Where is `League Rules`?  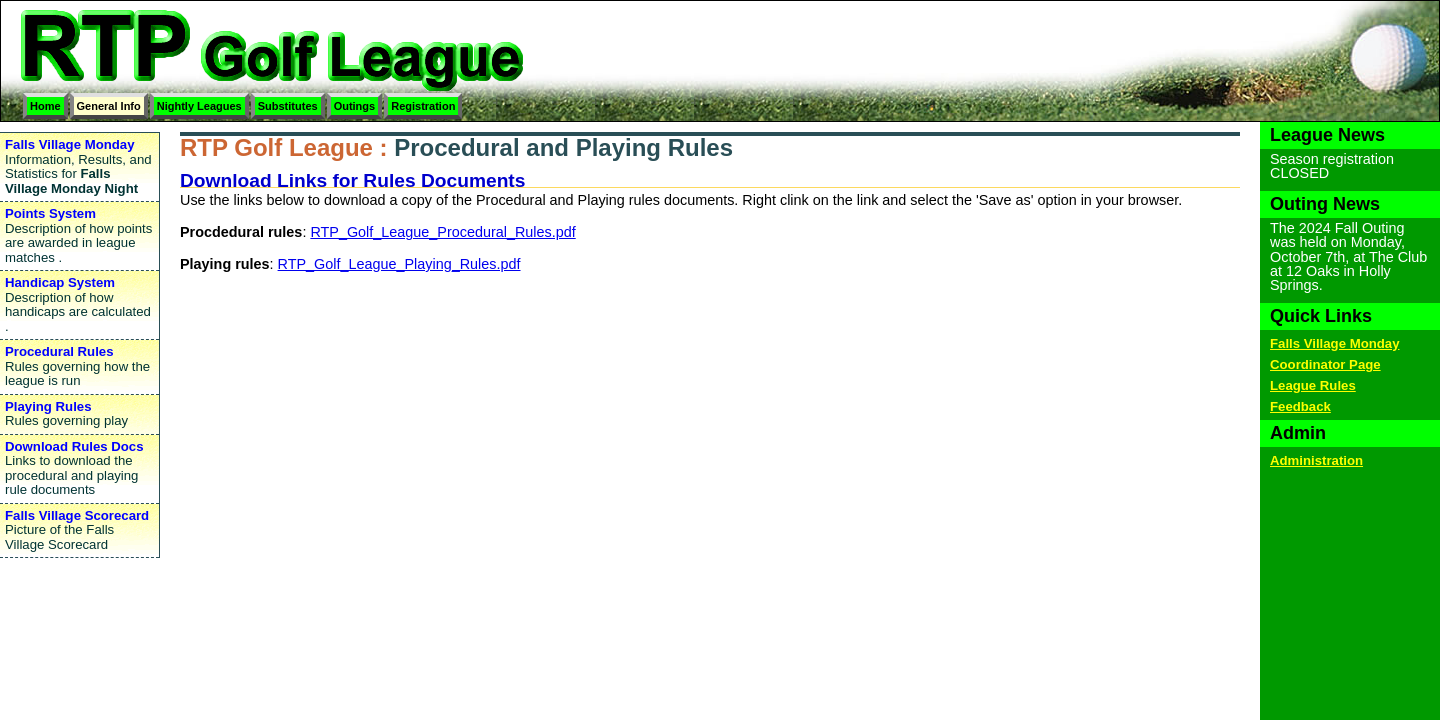 League Rules is located at coordinates (1313, 385).